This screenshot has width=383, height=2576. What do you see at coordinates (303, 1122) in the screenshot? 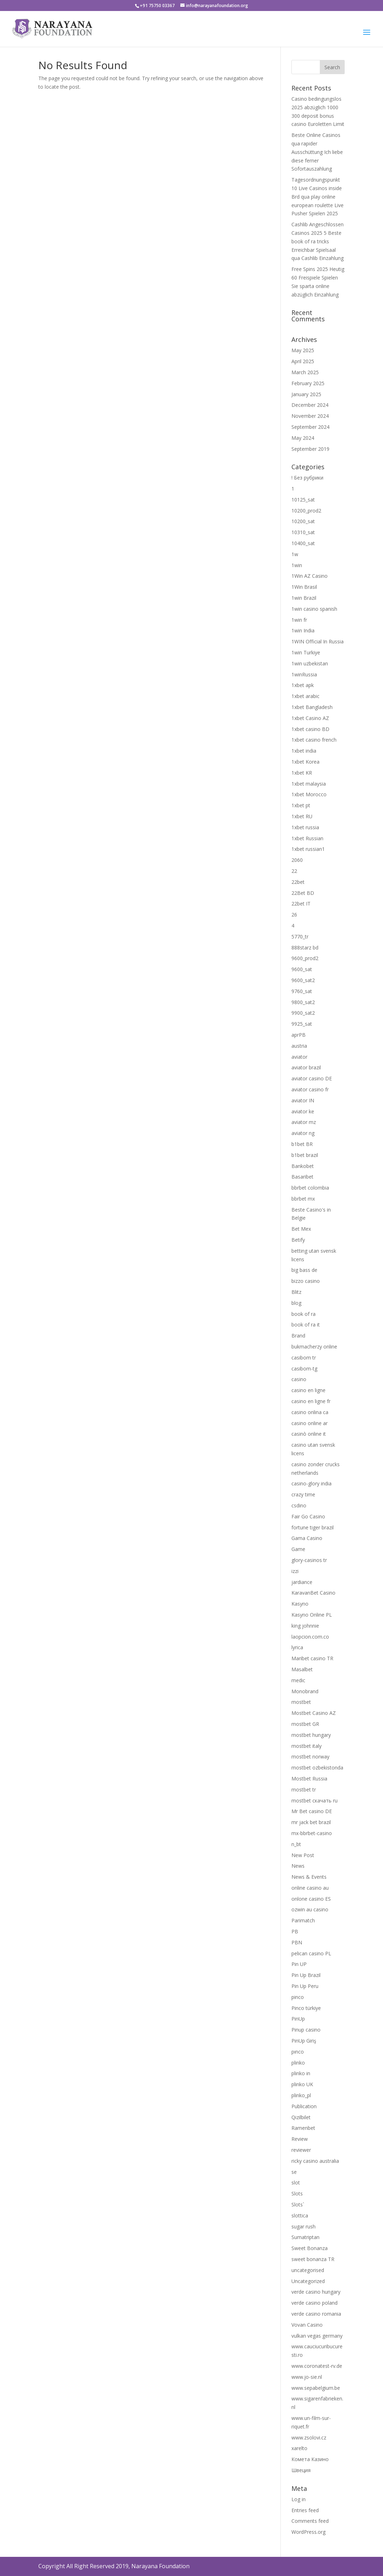
I see `aviator mz` at bounding box center [303, 1122].